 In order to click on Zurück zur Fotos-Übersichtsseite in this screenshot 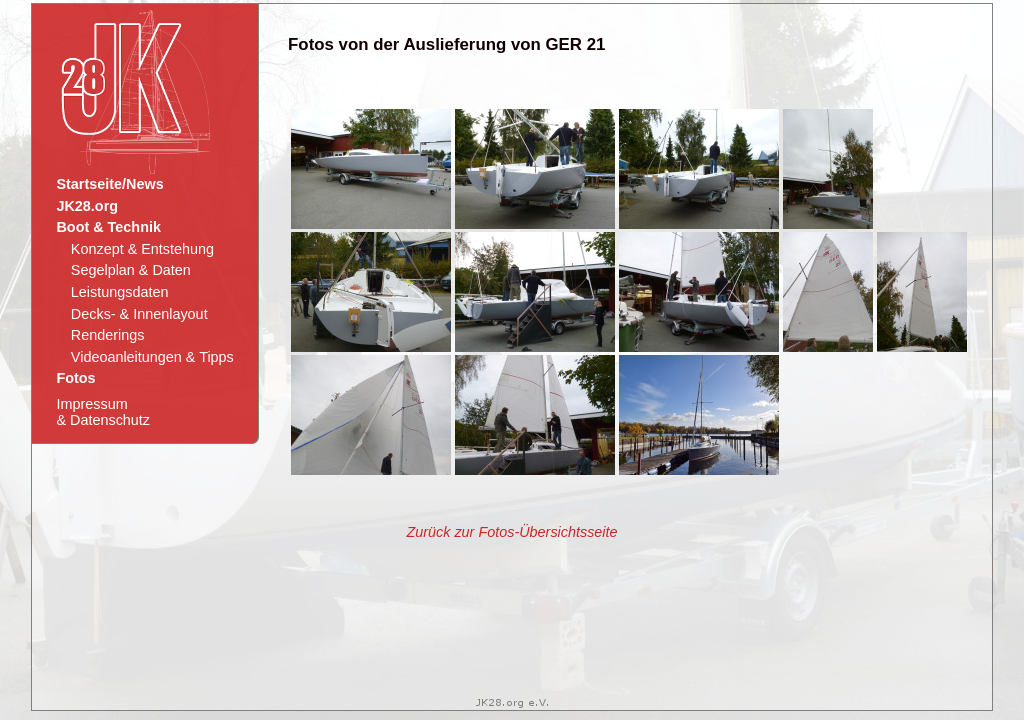, I will do `click(511, 532)`.